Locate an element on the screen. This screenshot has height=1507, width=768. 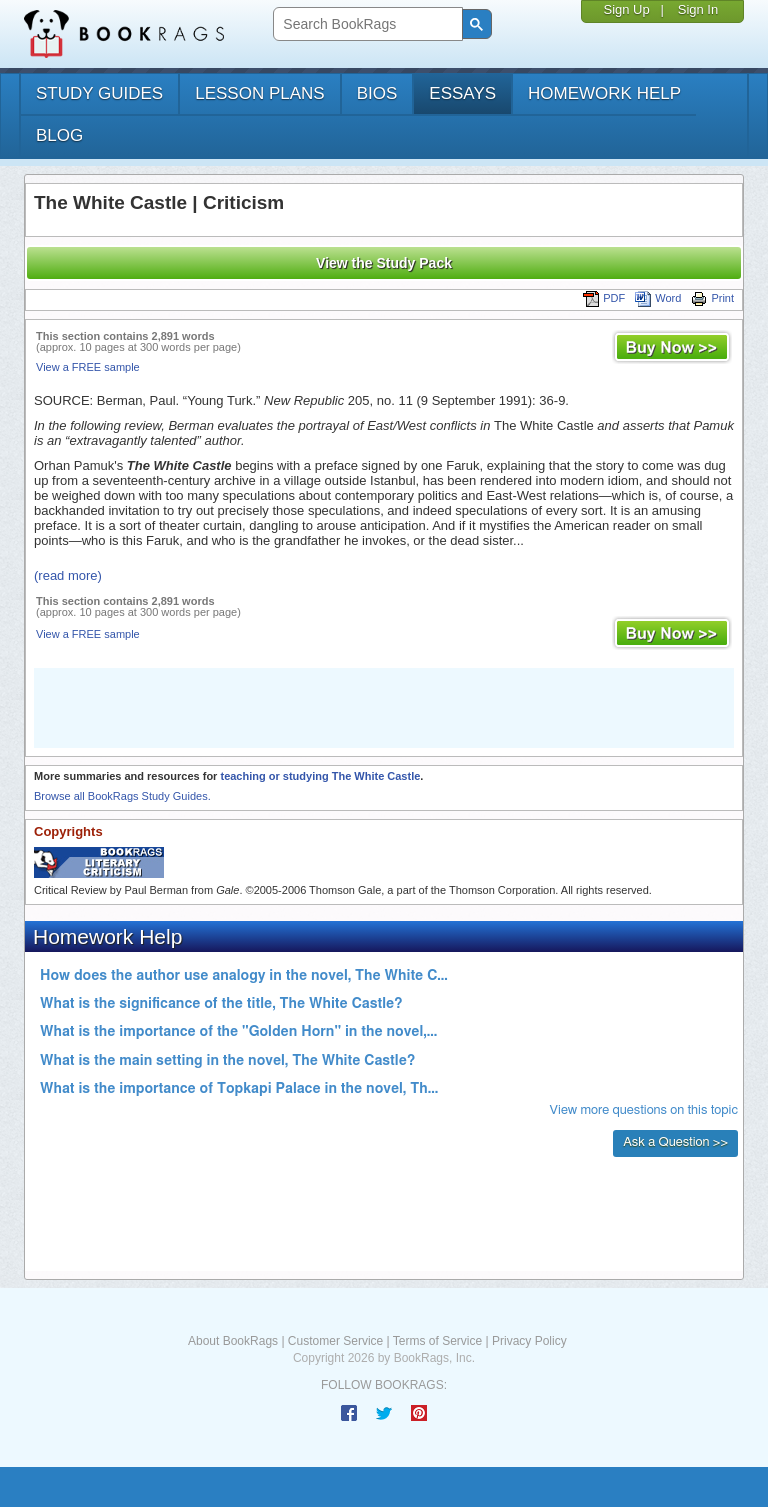
bios is located at coordinates (377, 93).